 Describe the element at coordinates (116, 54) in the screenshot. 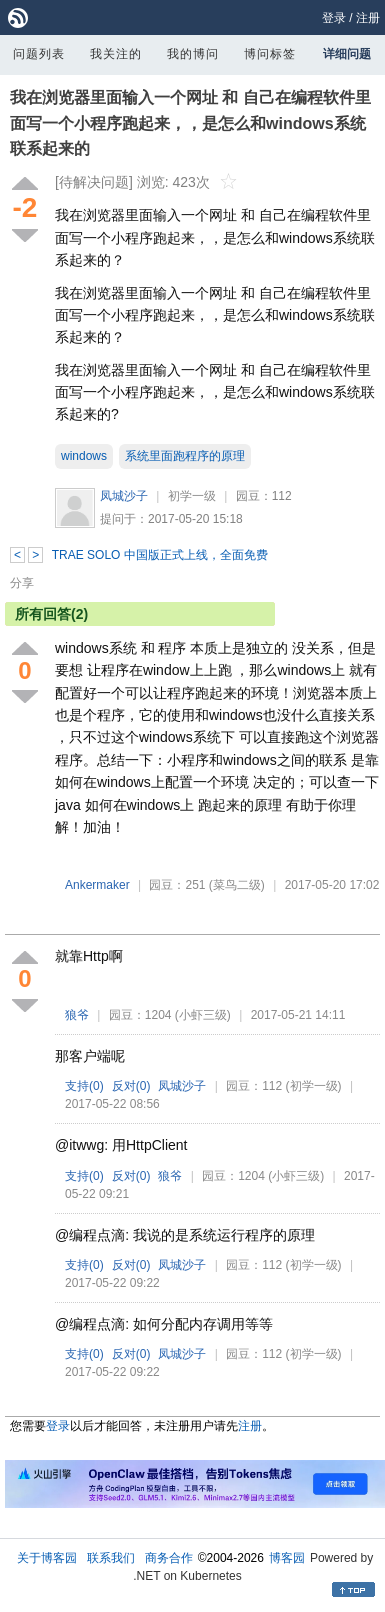

I see `我关注的` at that location.